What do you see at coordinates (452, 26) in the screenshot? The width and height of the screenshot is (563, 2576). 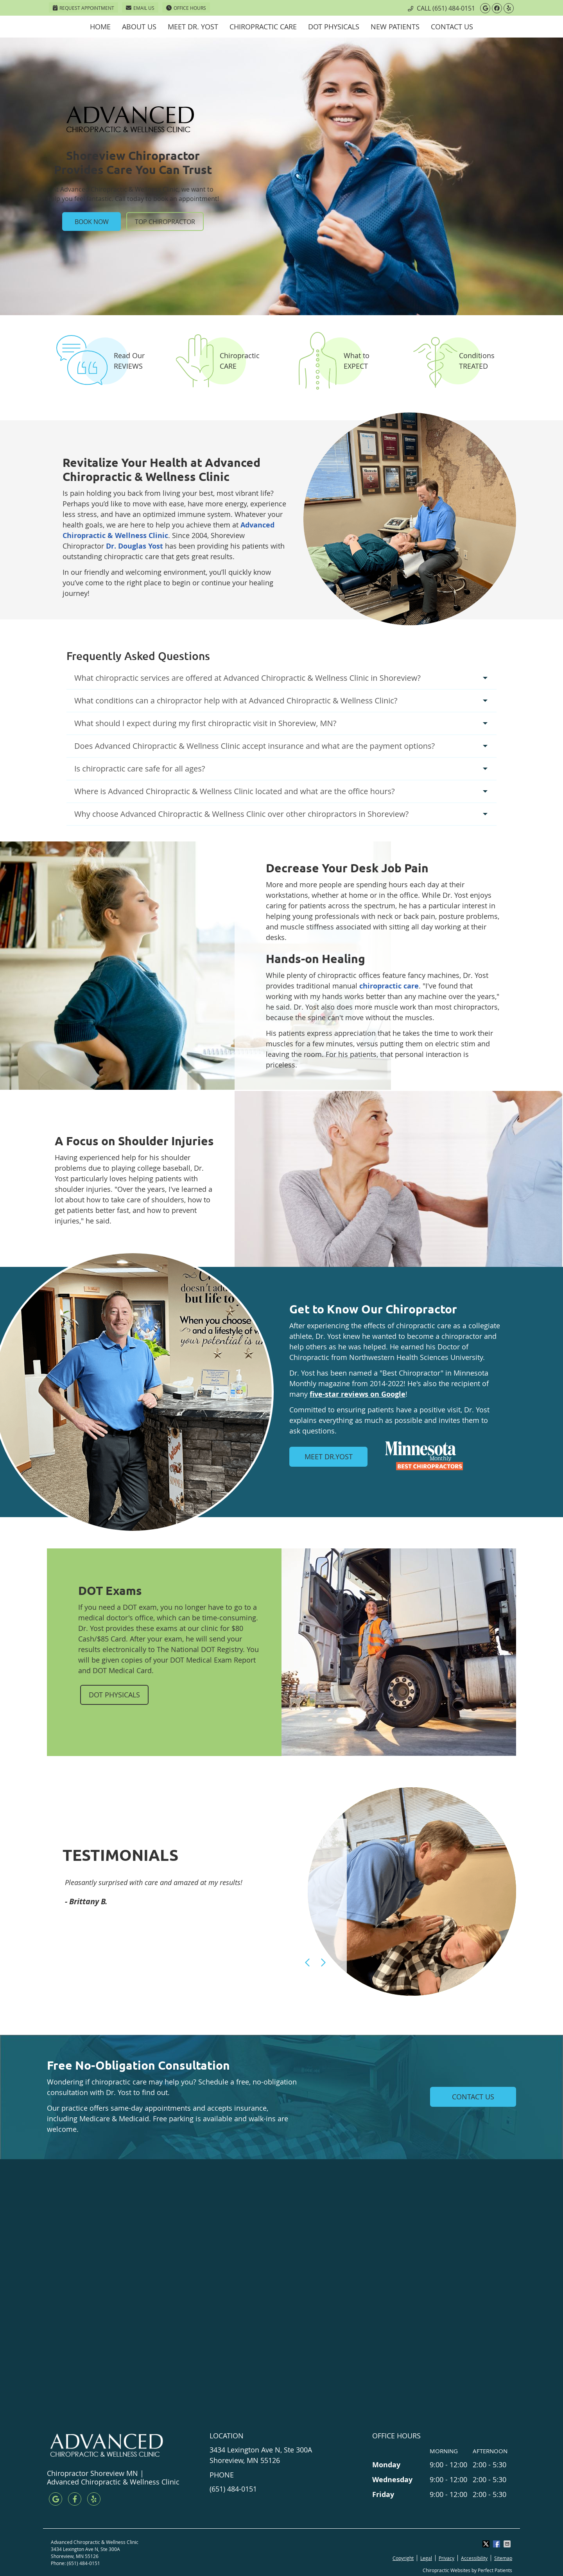 I see `Contact Us` at bounding box center [452, 26].